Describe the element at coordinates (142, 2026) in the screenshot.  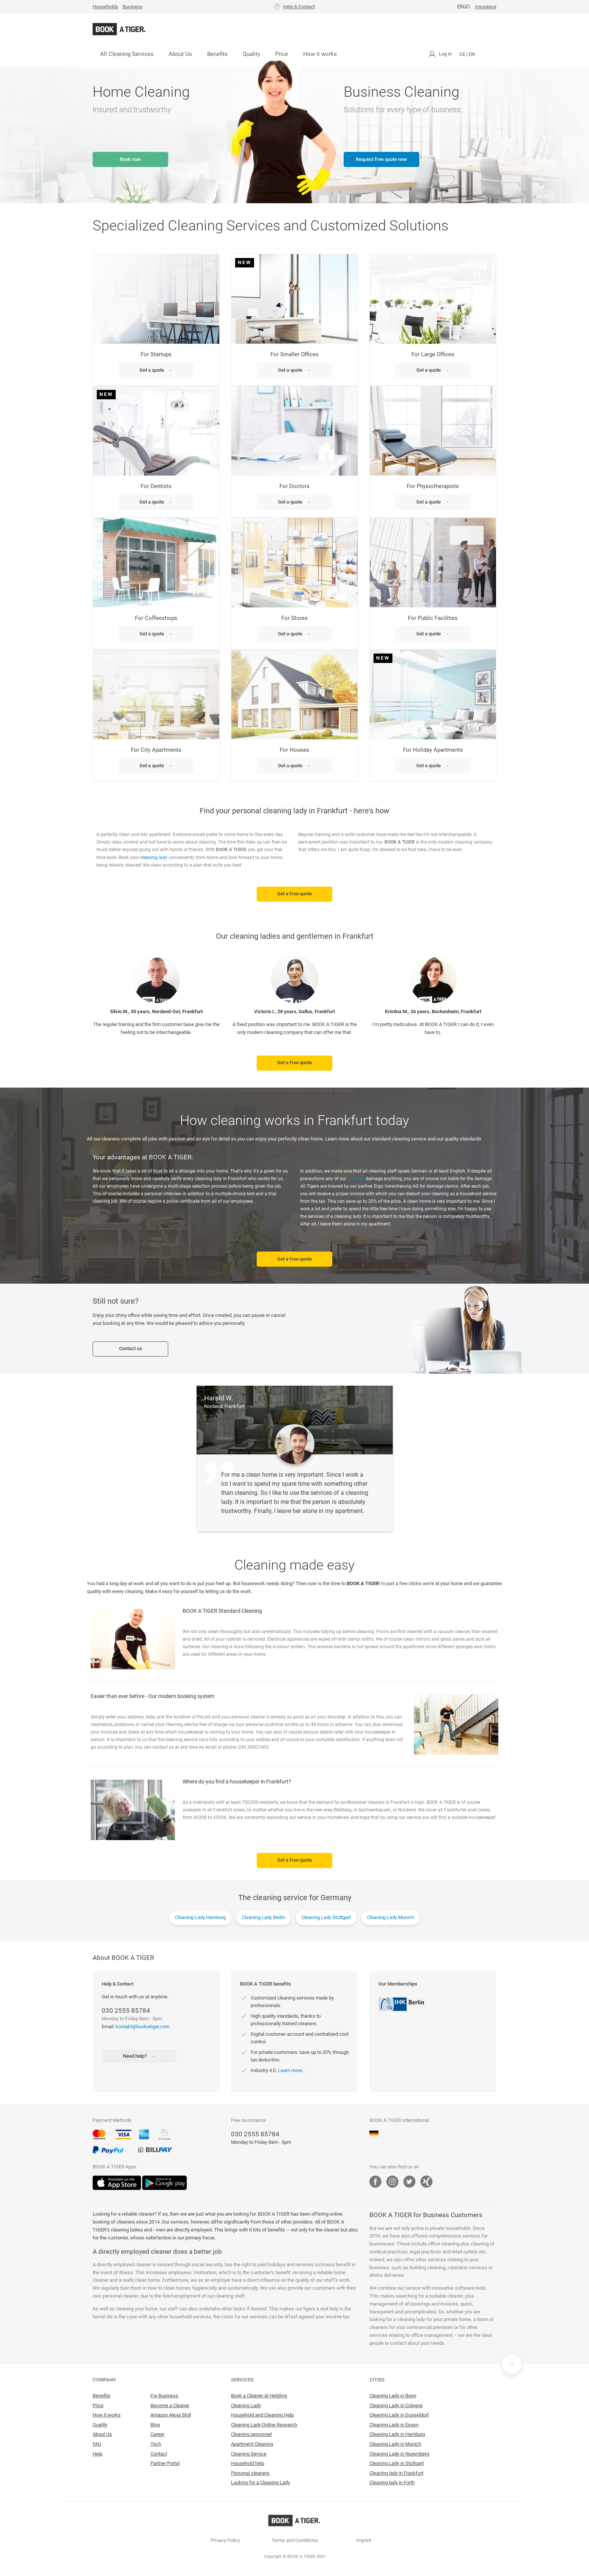
I see `kontakt@bookatiger.com` at that location.